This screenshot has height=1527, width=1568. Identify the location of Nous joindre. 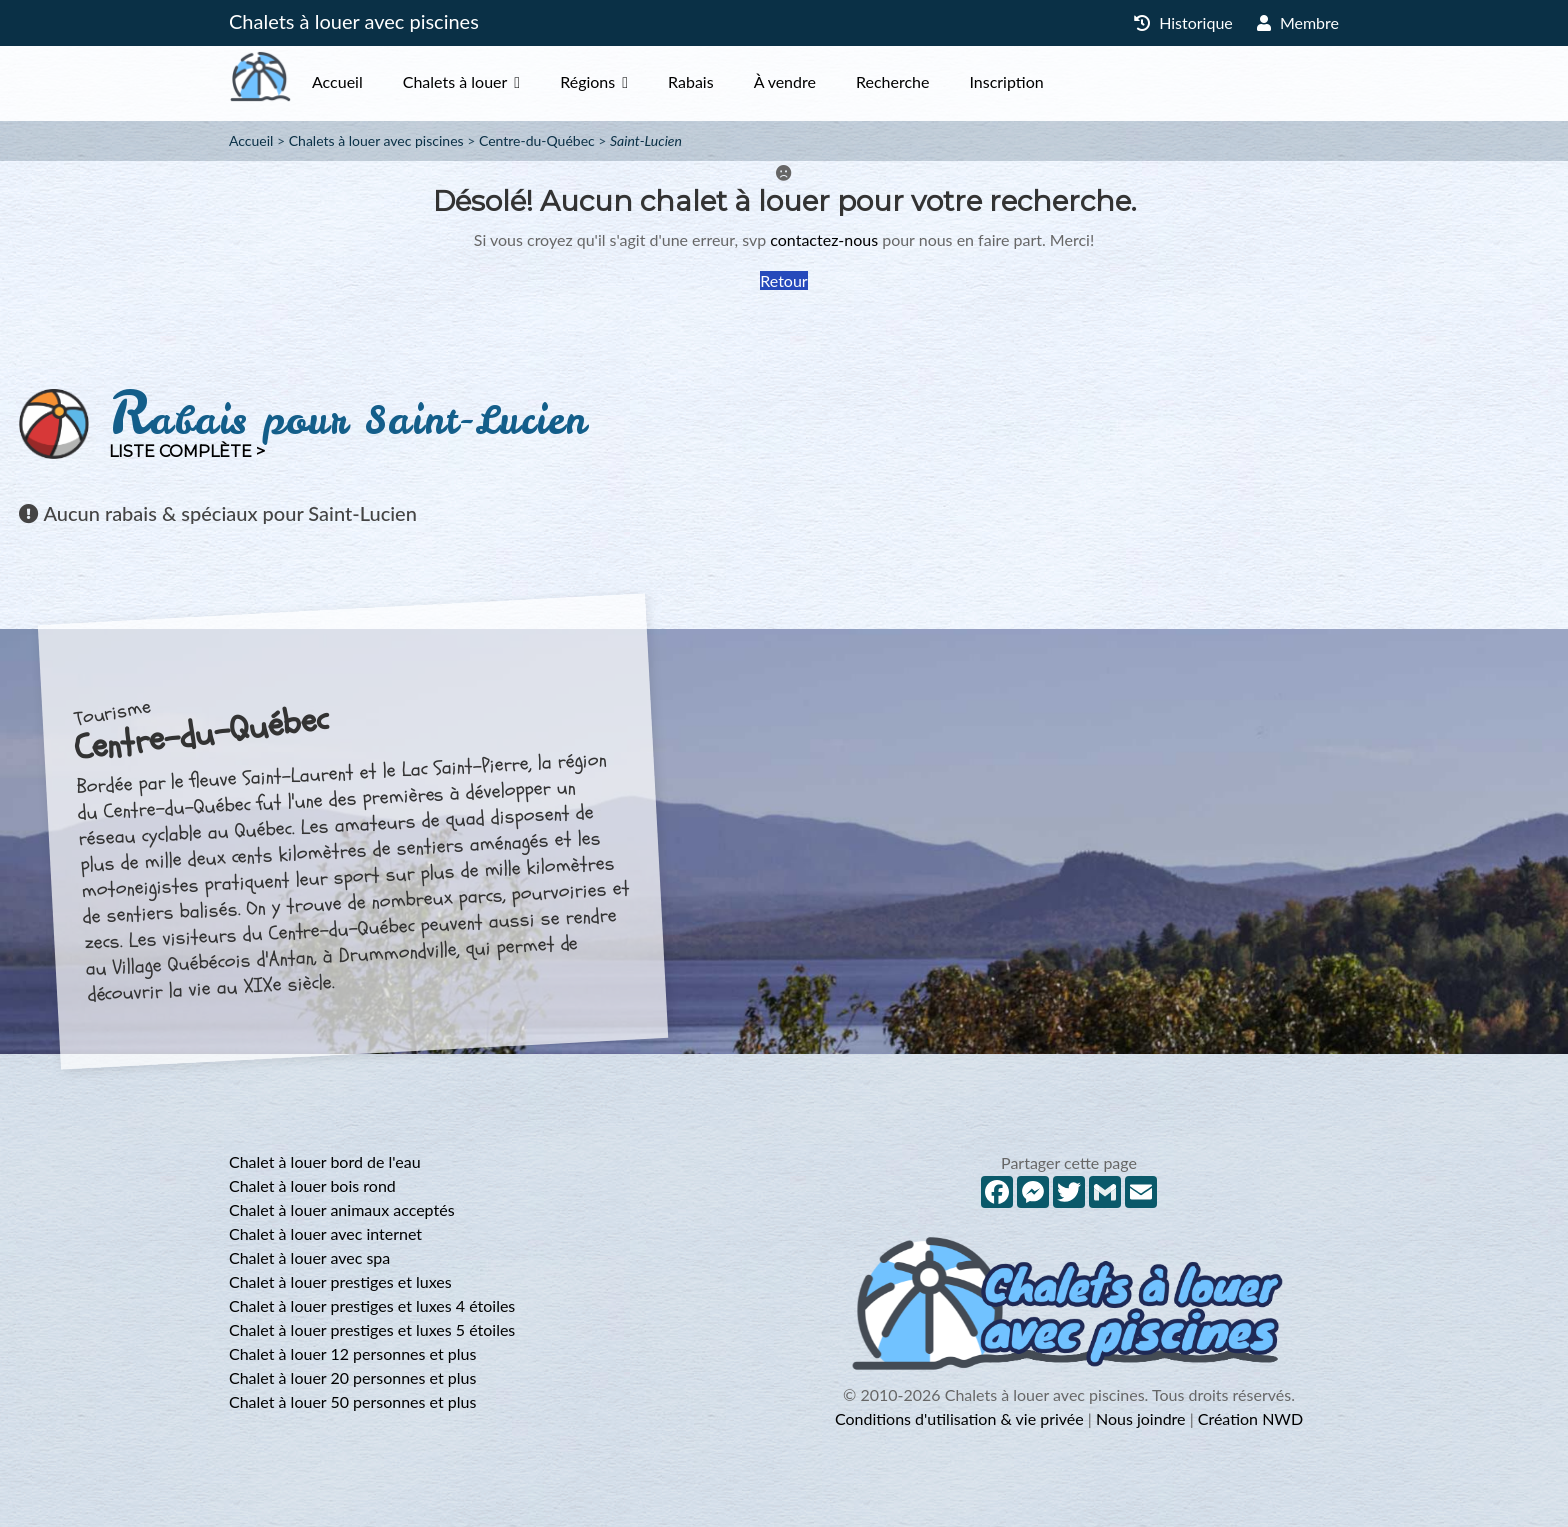
(1141, 1418).